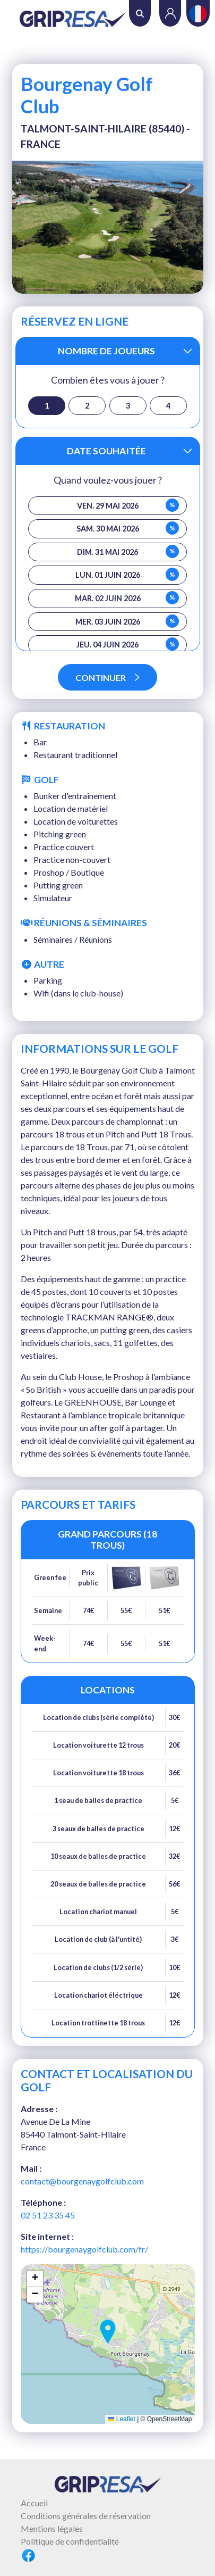 This screenshot has width=215, height=2576. I want to click on sam. 30 mai 2026 [button], so click(127, 528).